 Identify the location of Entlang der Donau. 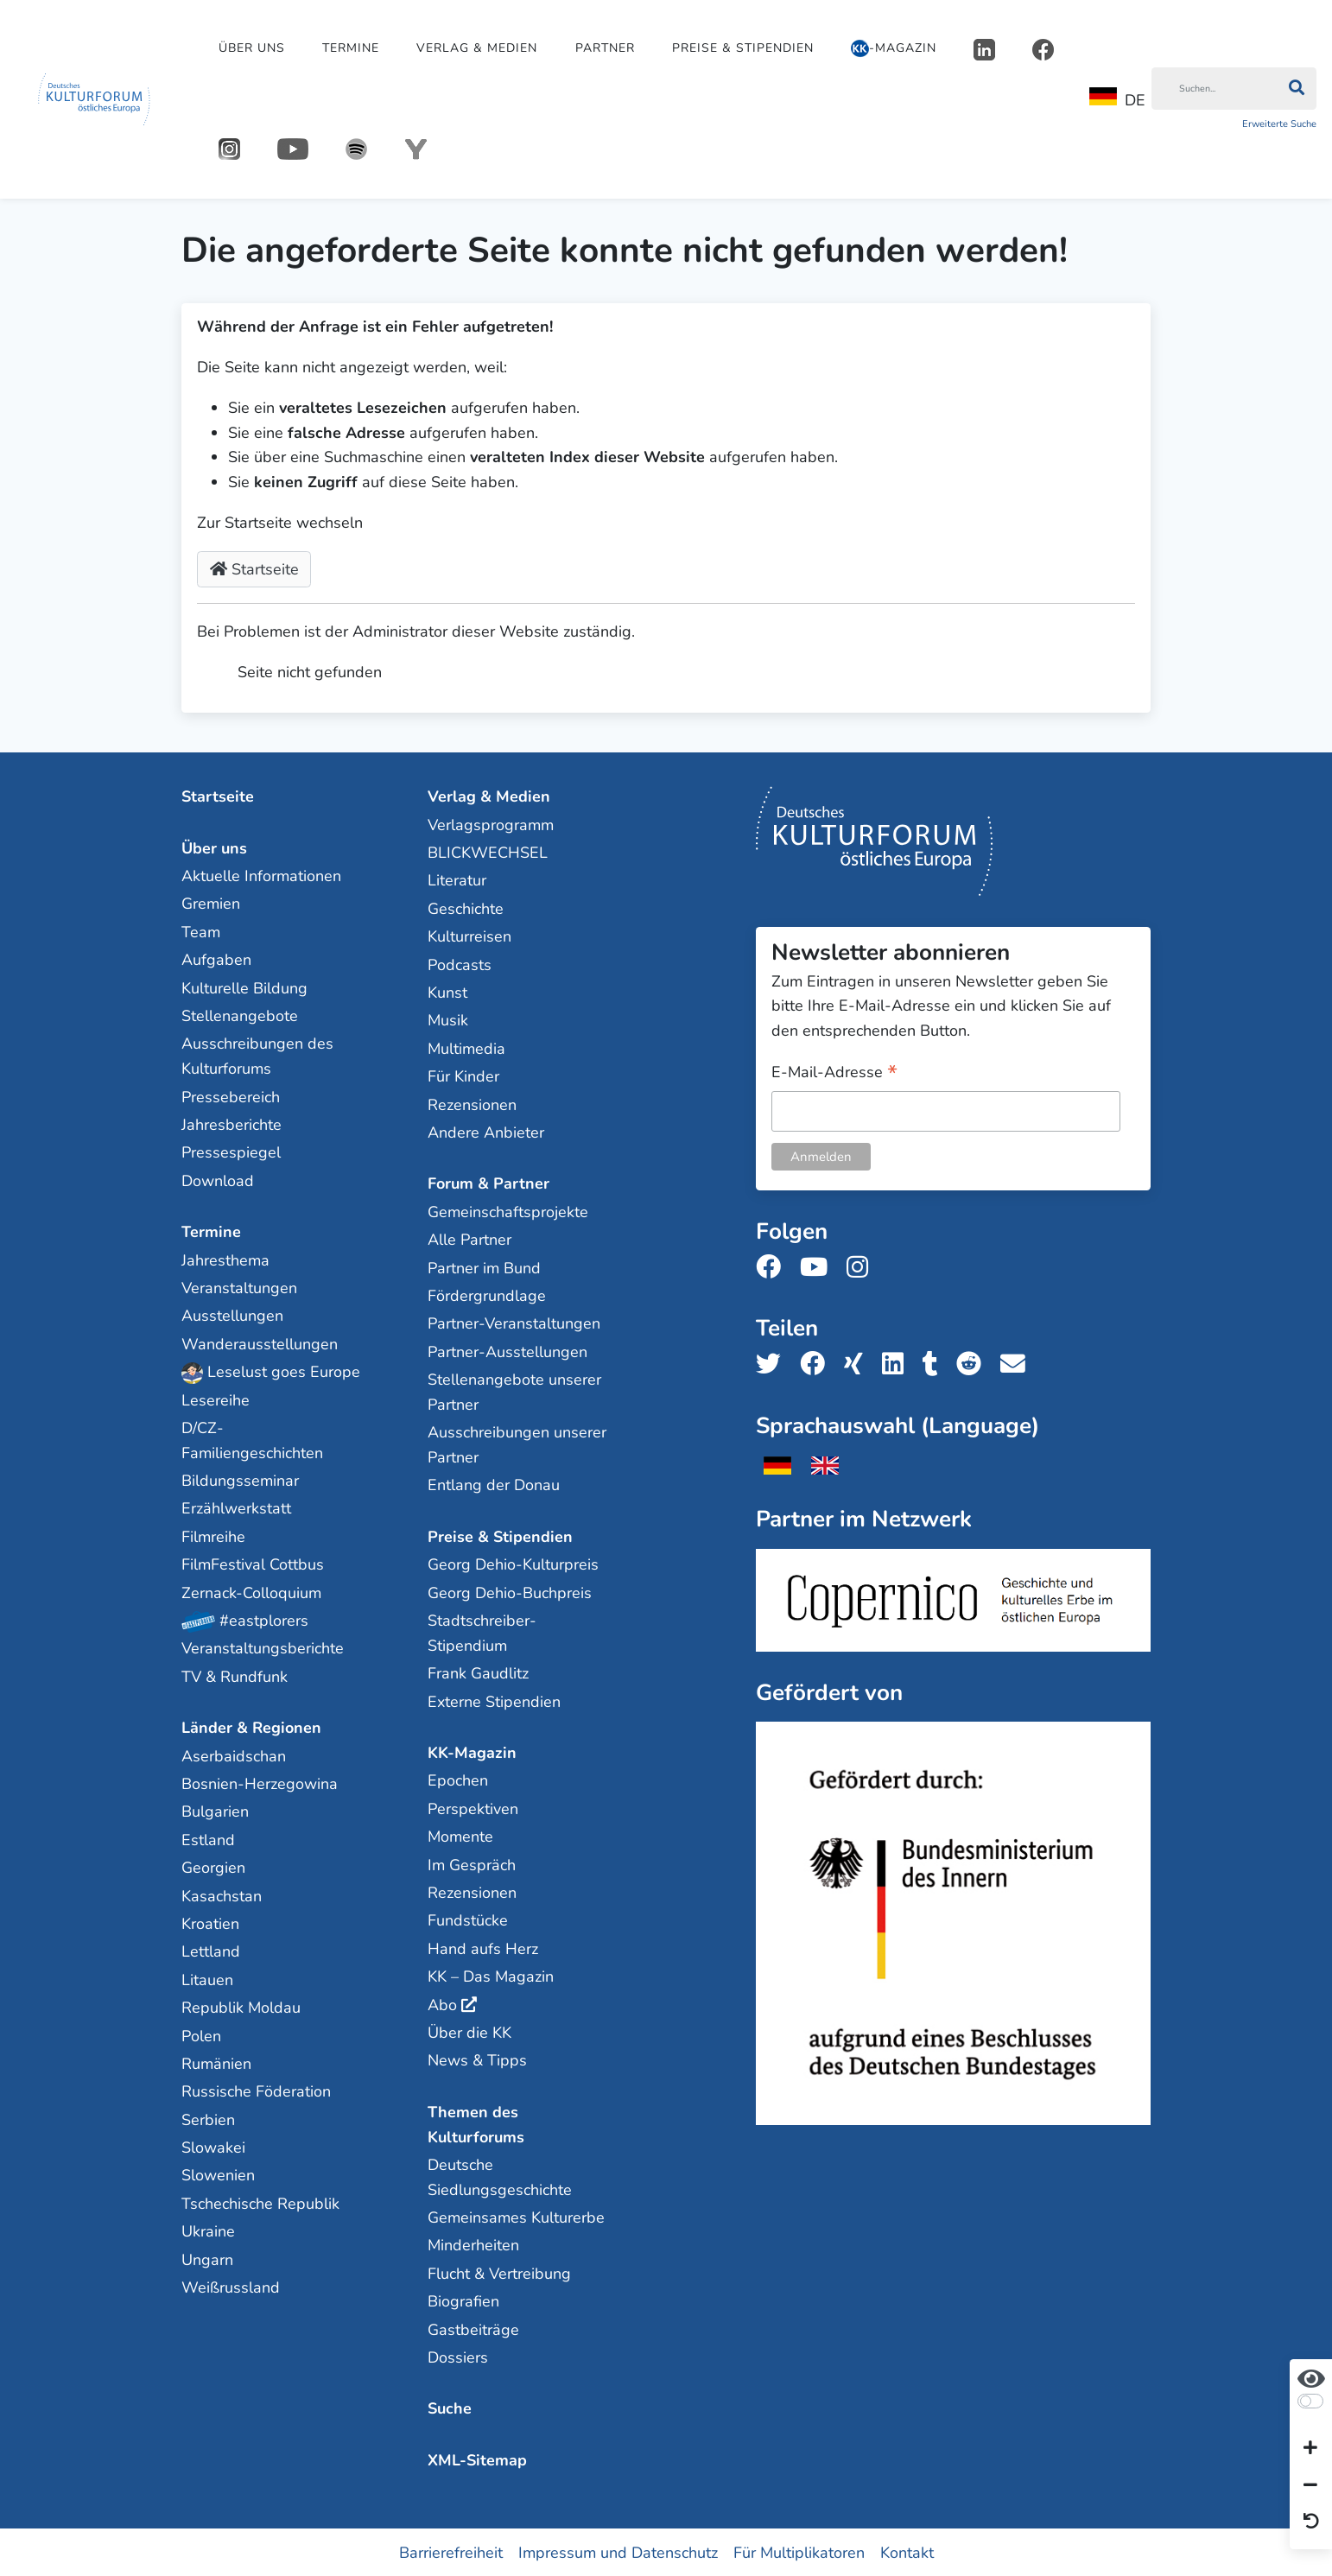
(494, 1485).